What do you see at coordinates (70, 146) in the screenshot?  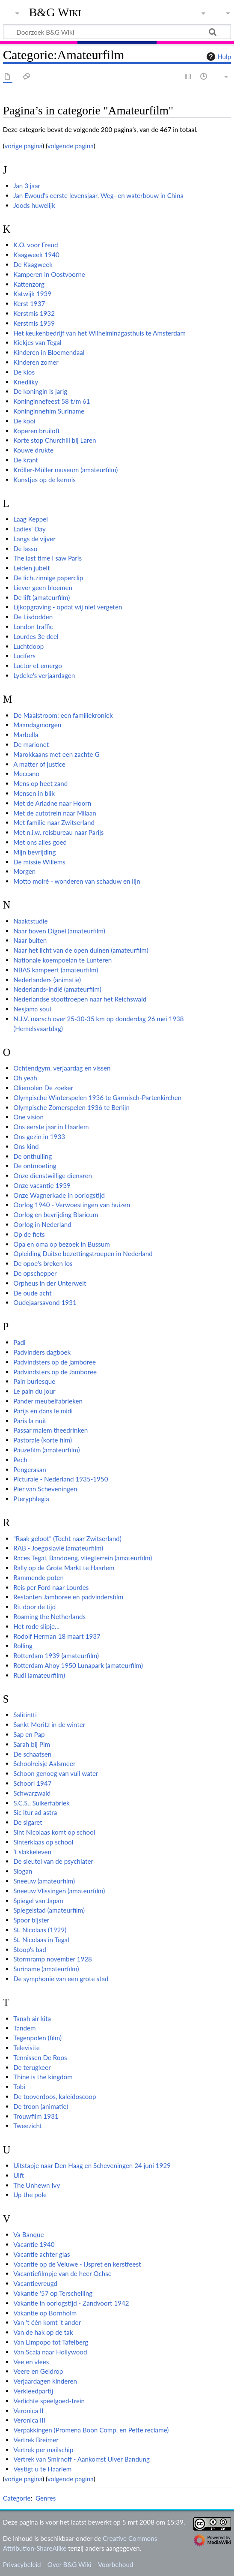 I see `volgende pagina` at bounding box center [70, 146].